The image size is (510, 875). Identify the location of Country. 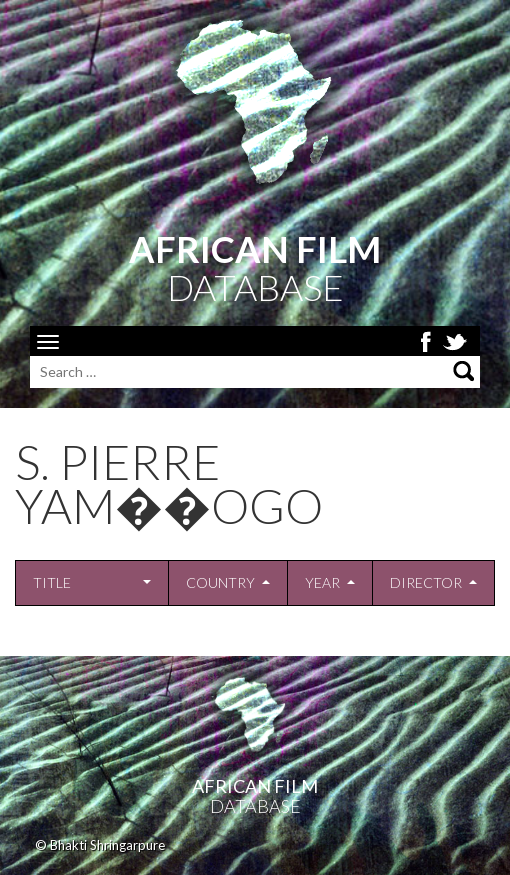
(220, 582).